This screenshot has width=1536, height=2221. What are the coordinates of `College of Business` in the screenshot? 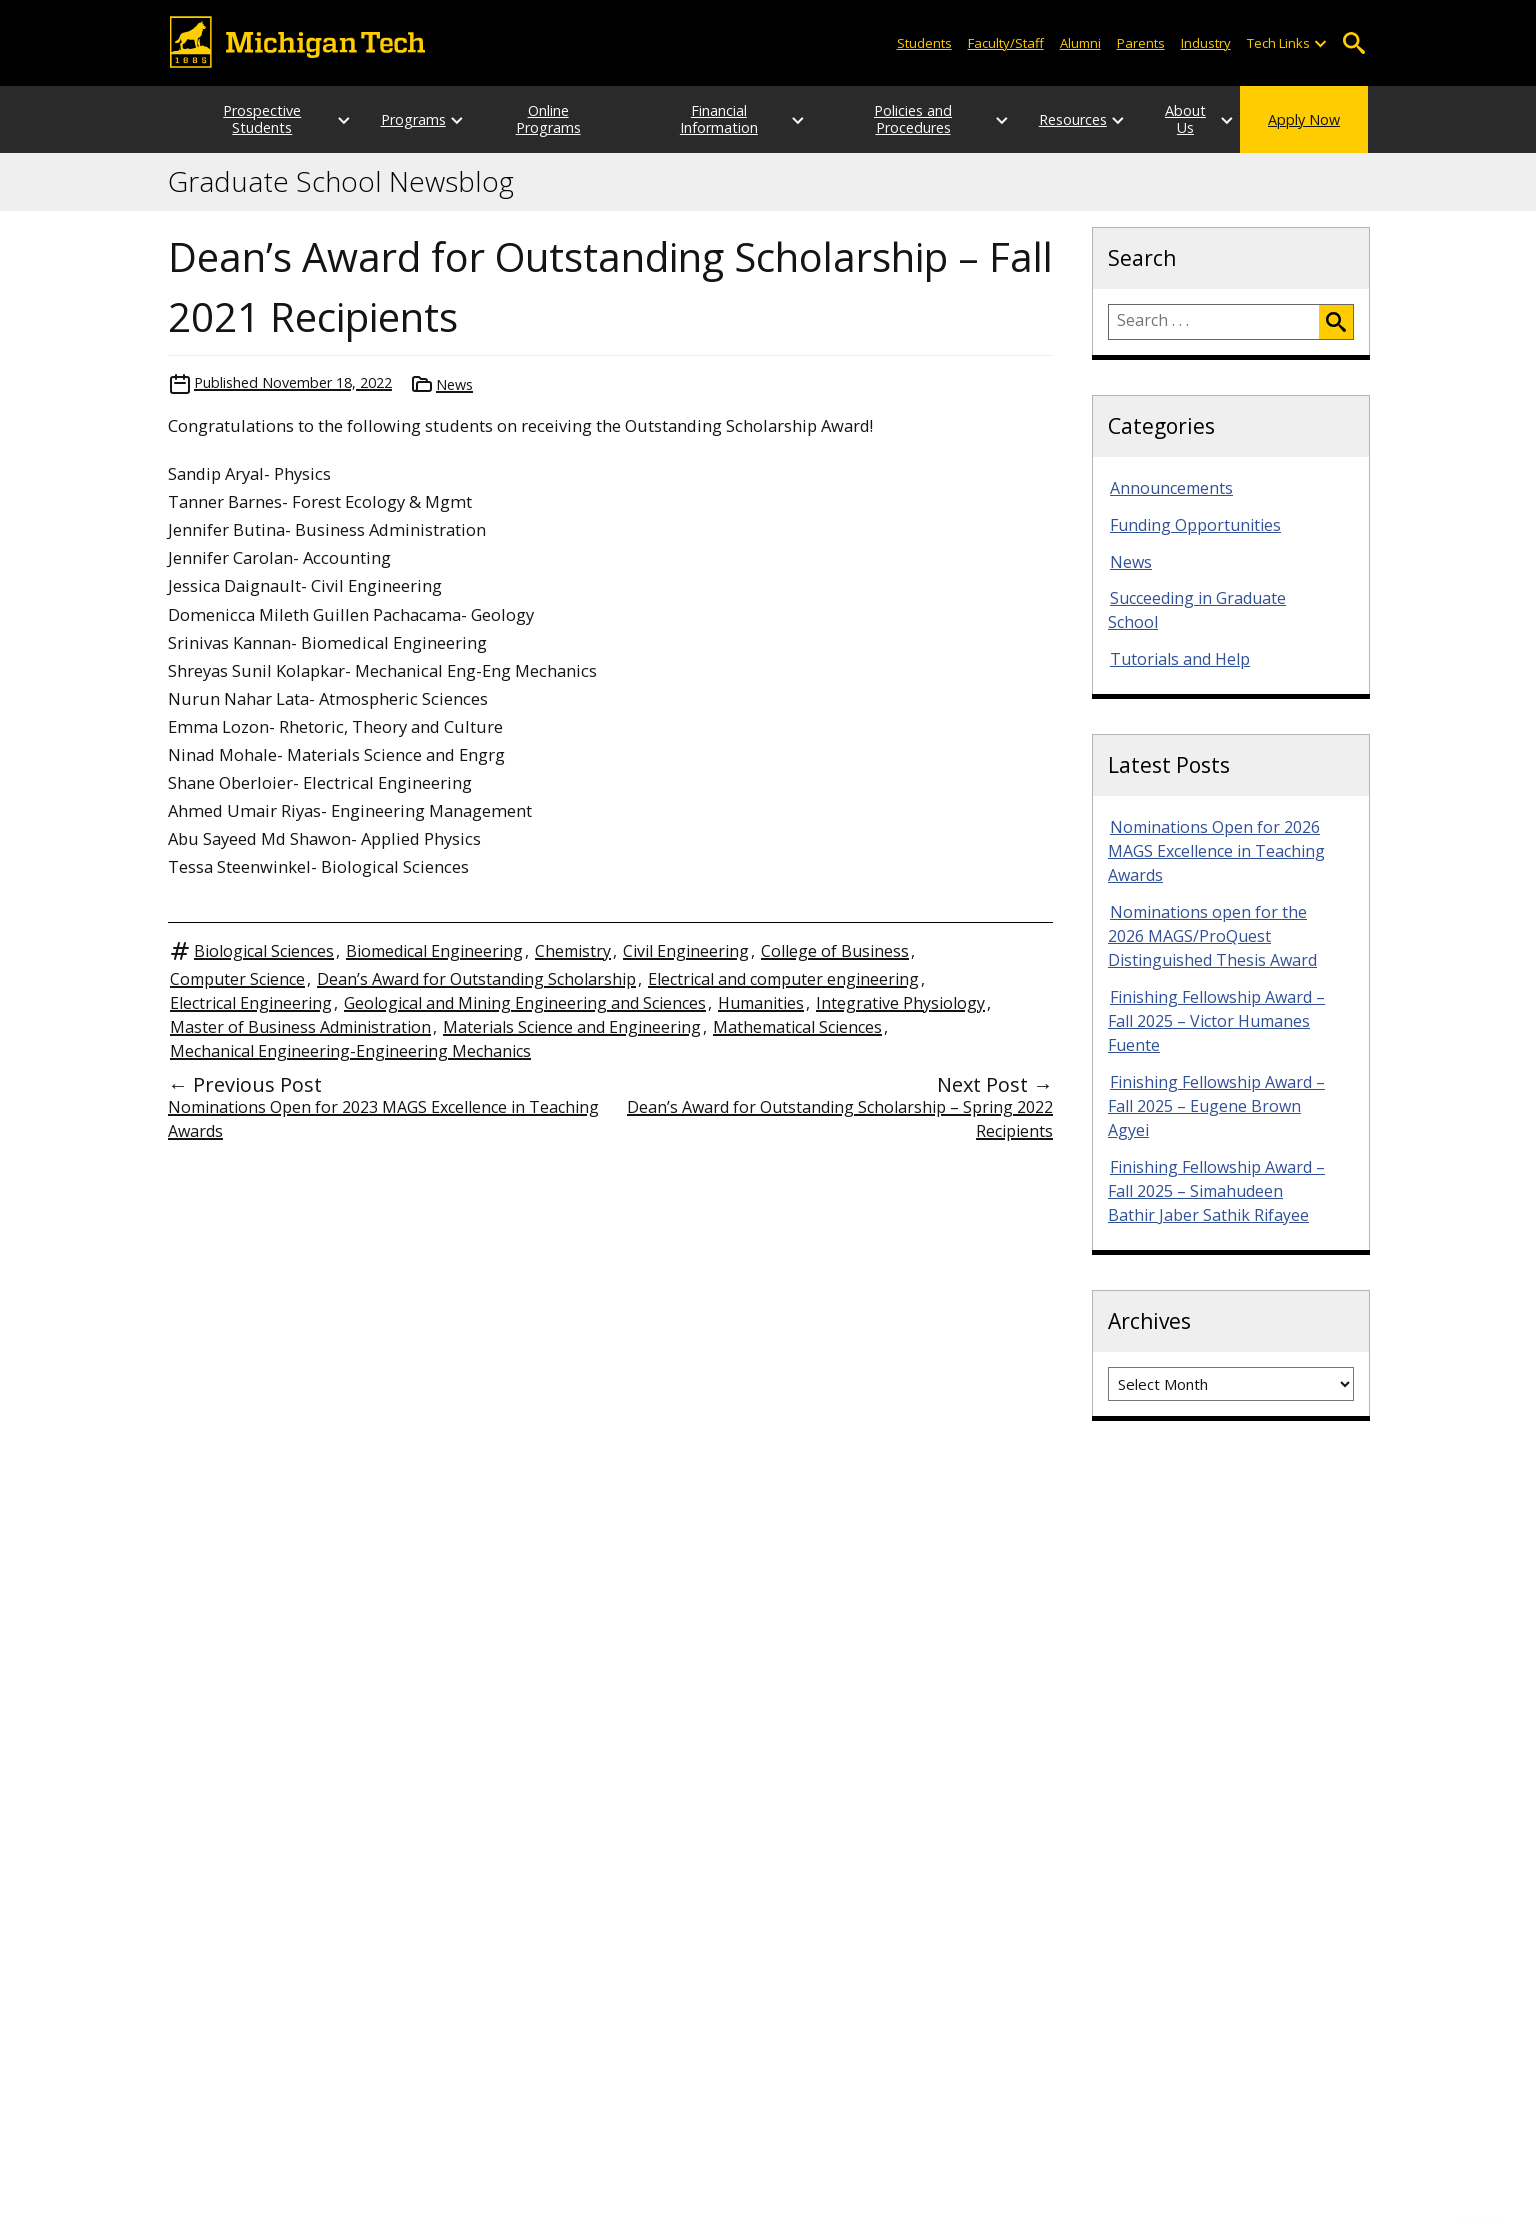 It's located at (835, 951).